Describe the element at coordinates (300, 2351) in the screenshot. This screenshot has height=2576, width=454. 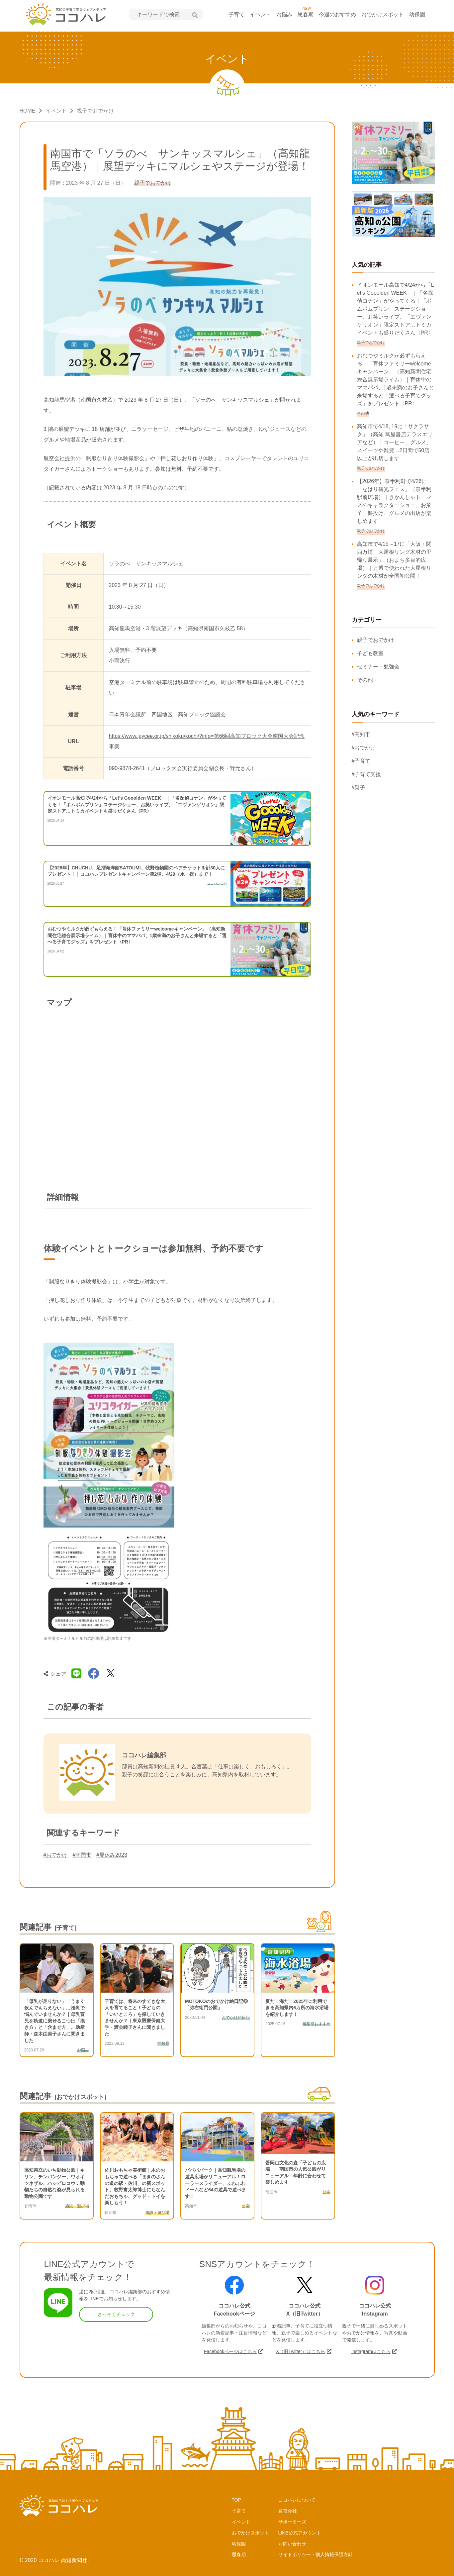
I see `X（旧Twitter）はこちら` at that location.